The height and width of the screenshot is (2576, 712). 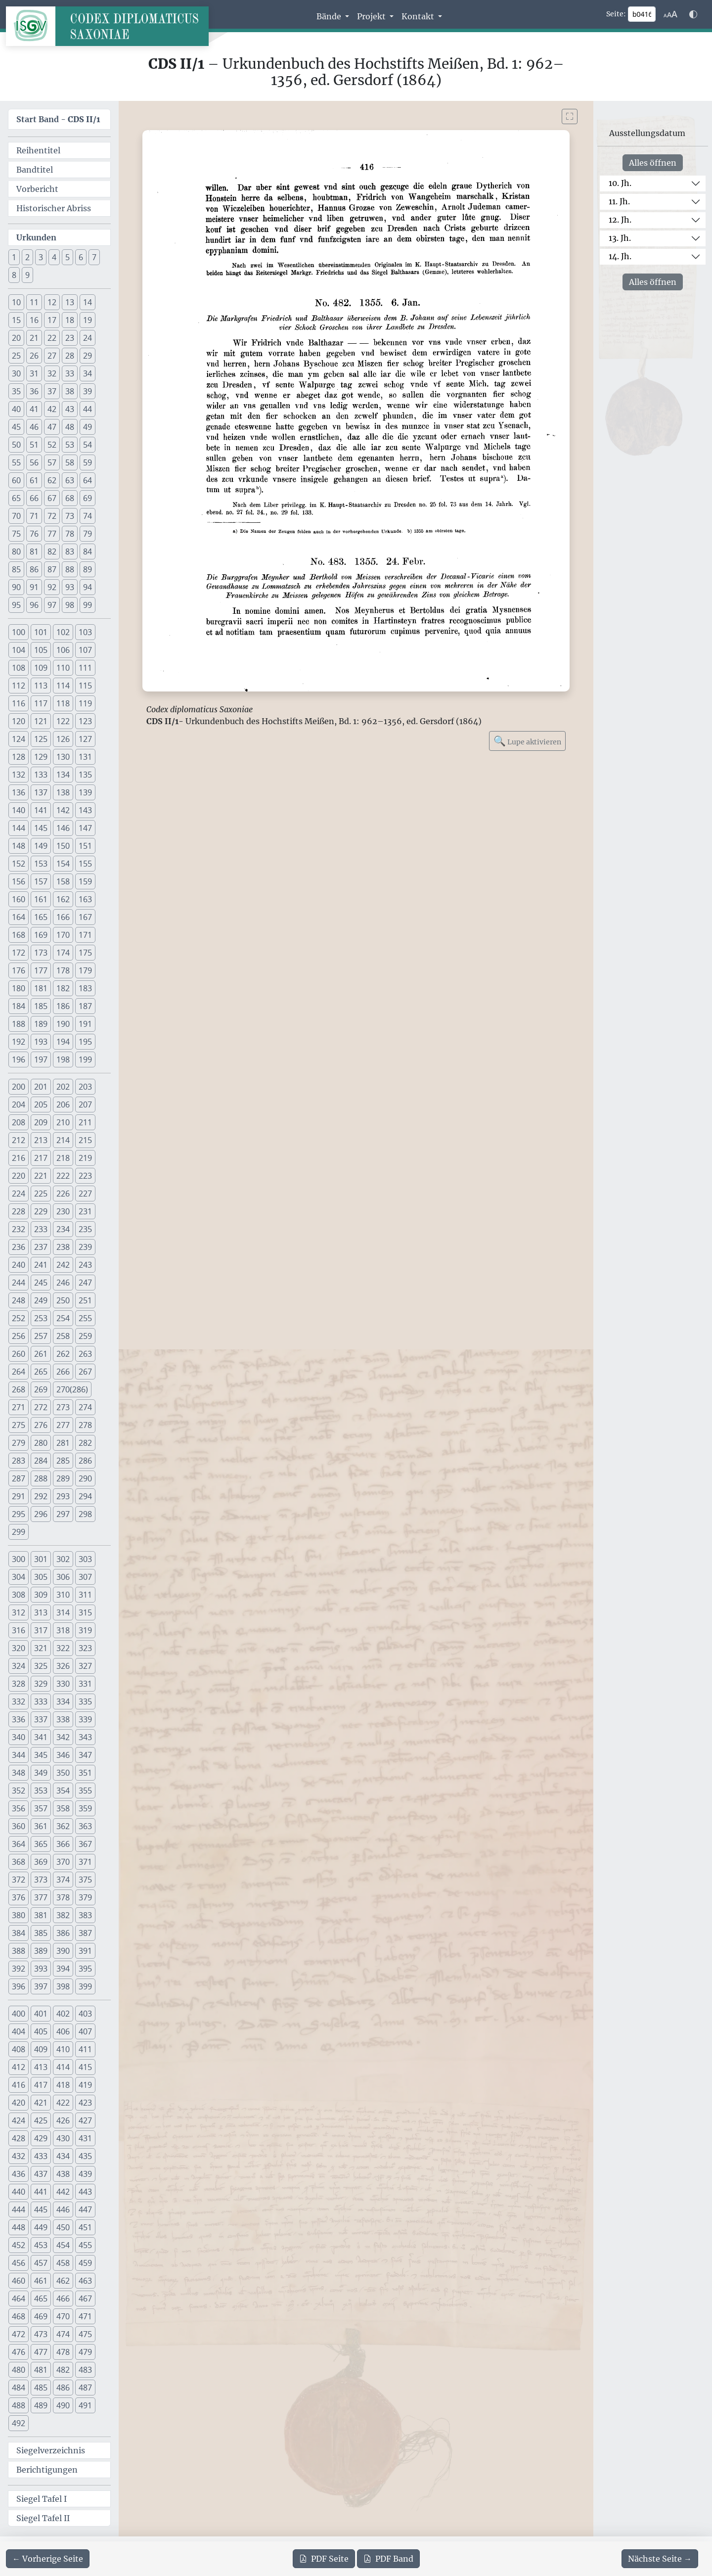 What do you see at coordinates (63, 2262) in the screenshot?
I see `458 [button]` at bounding box center [63, 2262].